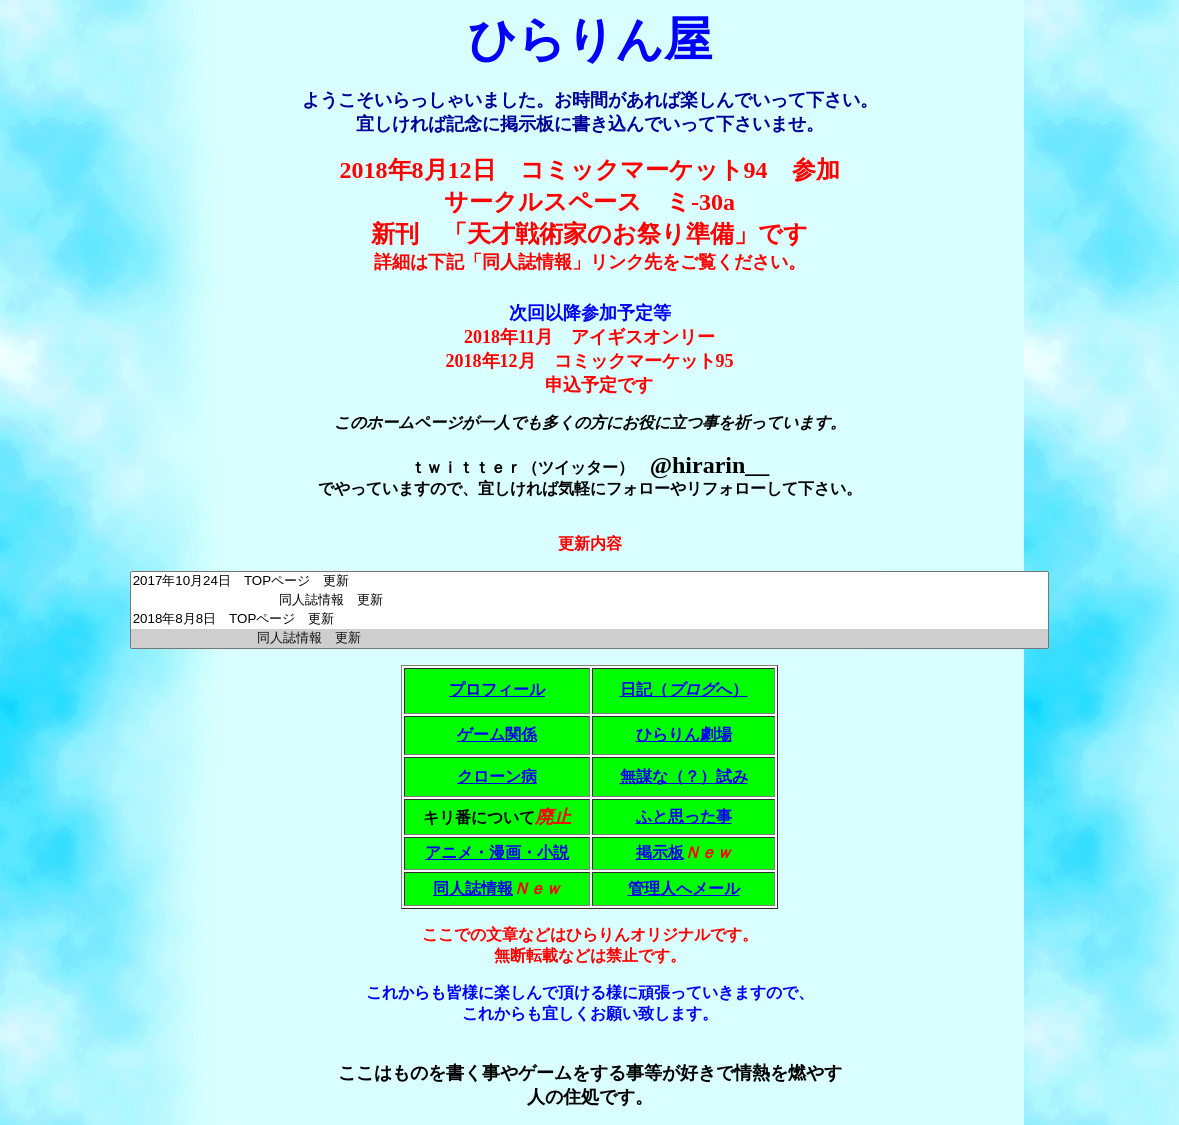  What do you see at coordinates (497, 734) in the screenshot?
I see `ゲーム関係` at bounding box center [497, 734].